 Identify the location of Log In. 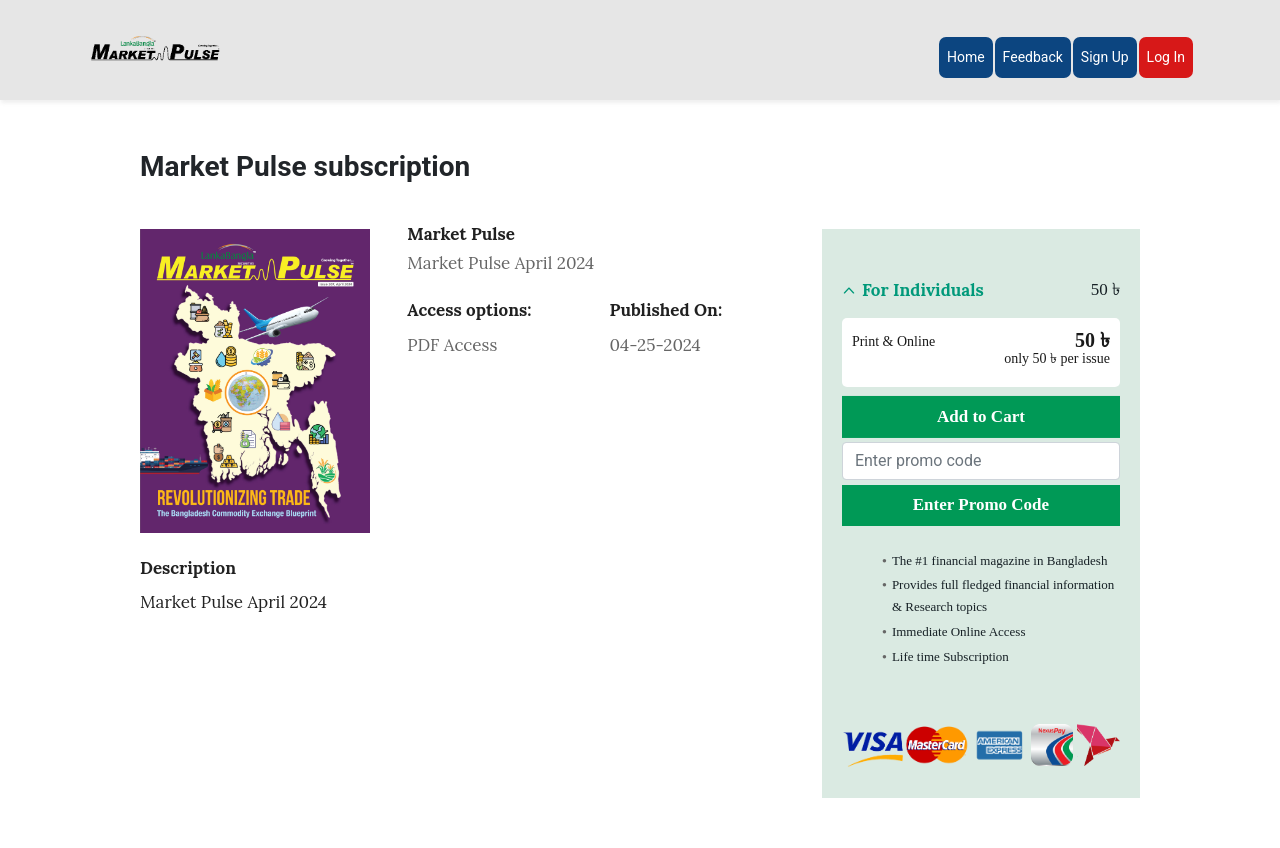
(1166, 57).